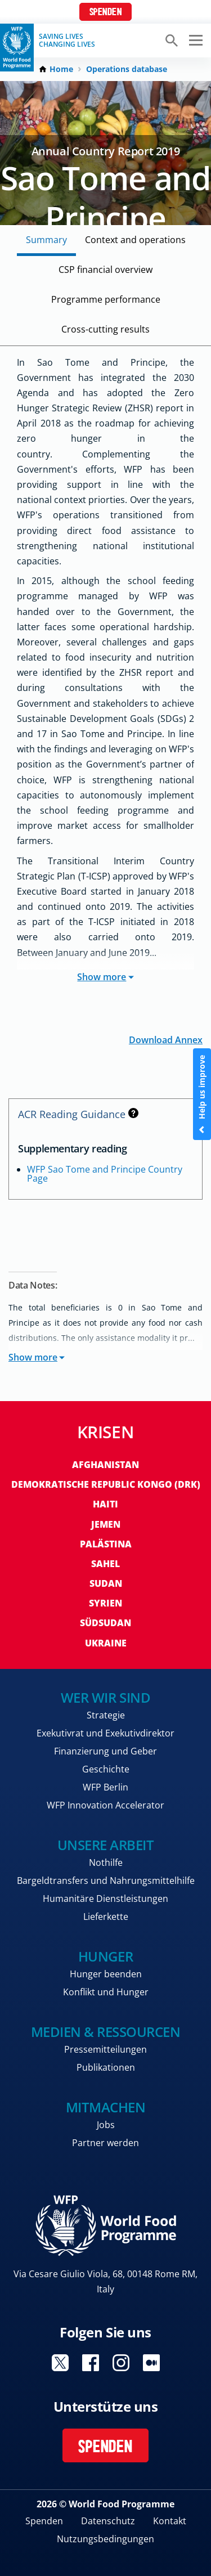 The height and width of the screenshot is (2576, 211). I want to click on Help us improve, so click(201, 1094).